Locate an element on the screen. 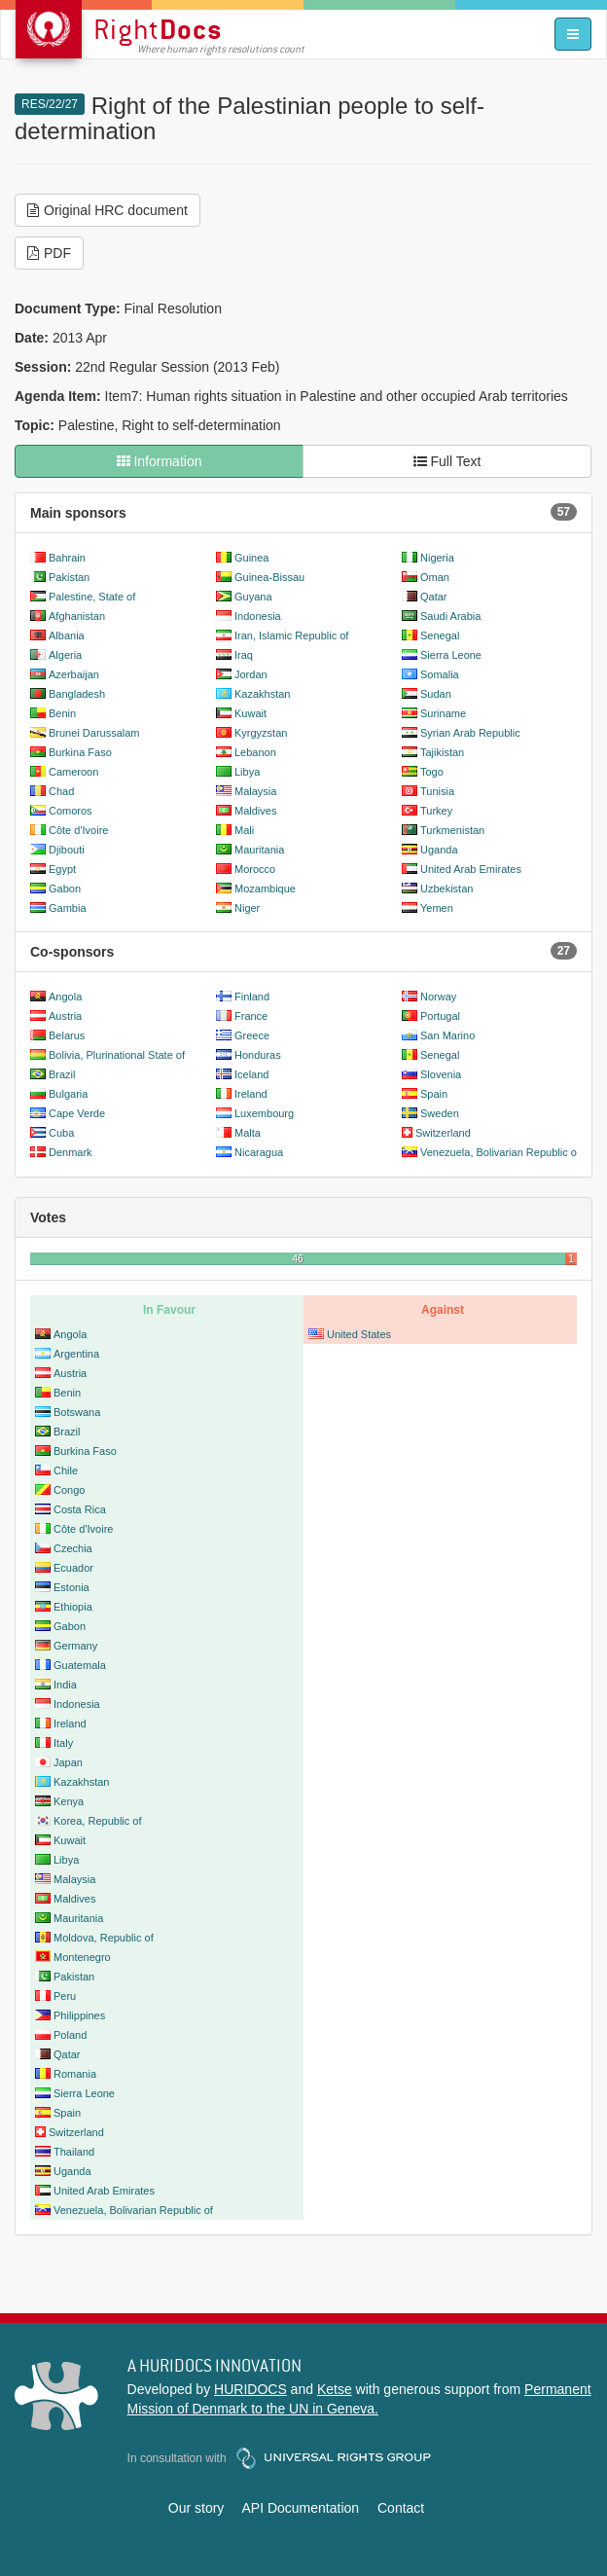 The width and height of the screenshot is (607, 2576). Bangladesh is located at coordinates (77, 694).